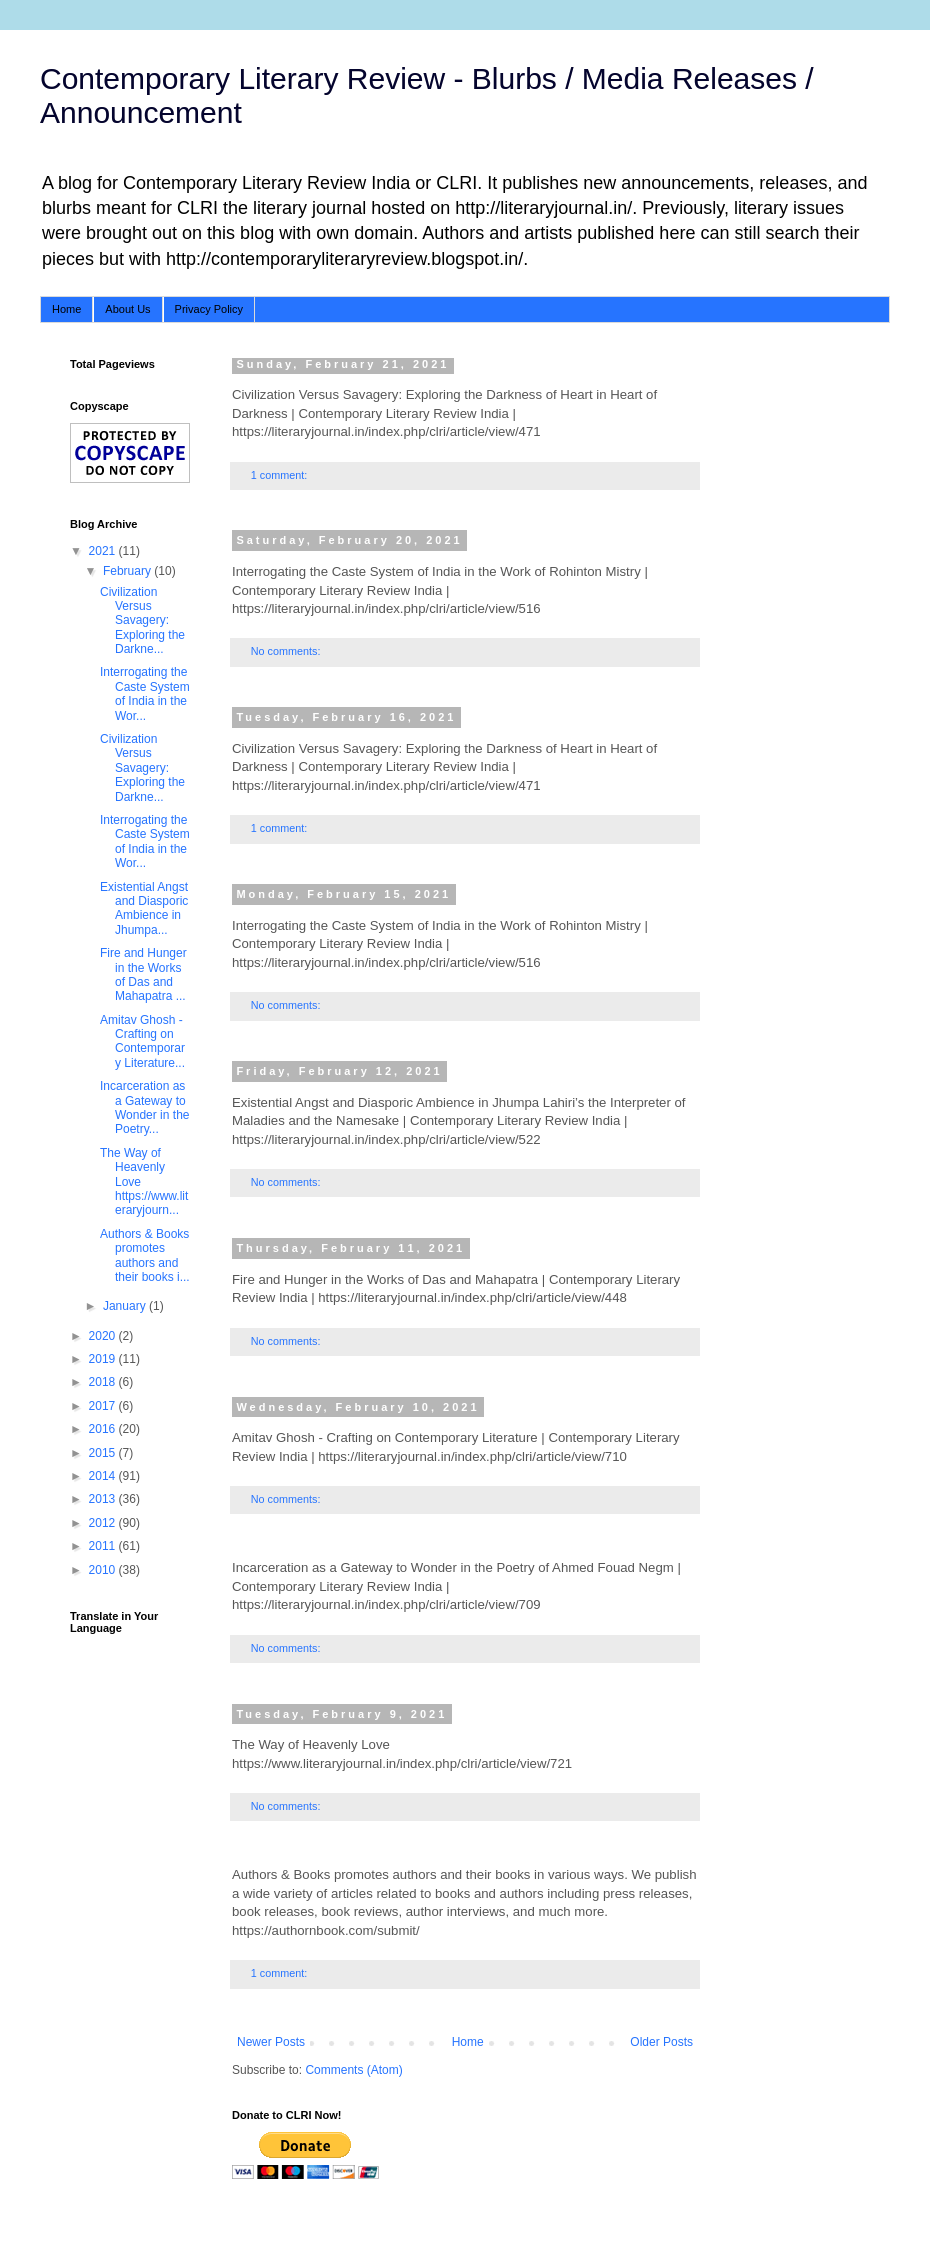 The image size is (930, 2259). What do you see at coordinates (145, 693) in the screenshot?
I see `Interrogating the Caste System of India in the Wor...` at bounding box center [145, 693].